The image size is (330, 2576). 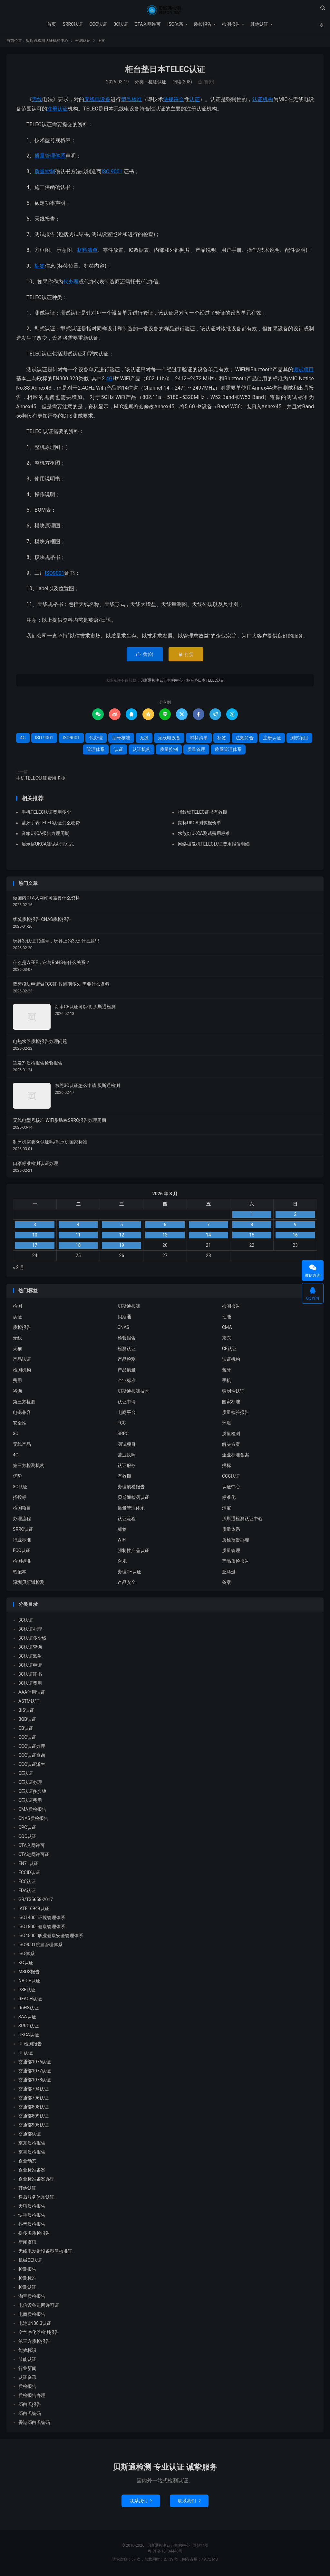 I want to click on 检验报告, so click(x=127, y=1338).